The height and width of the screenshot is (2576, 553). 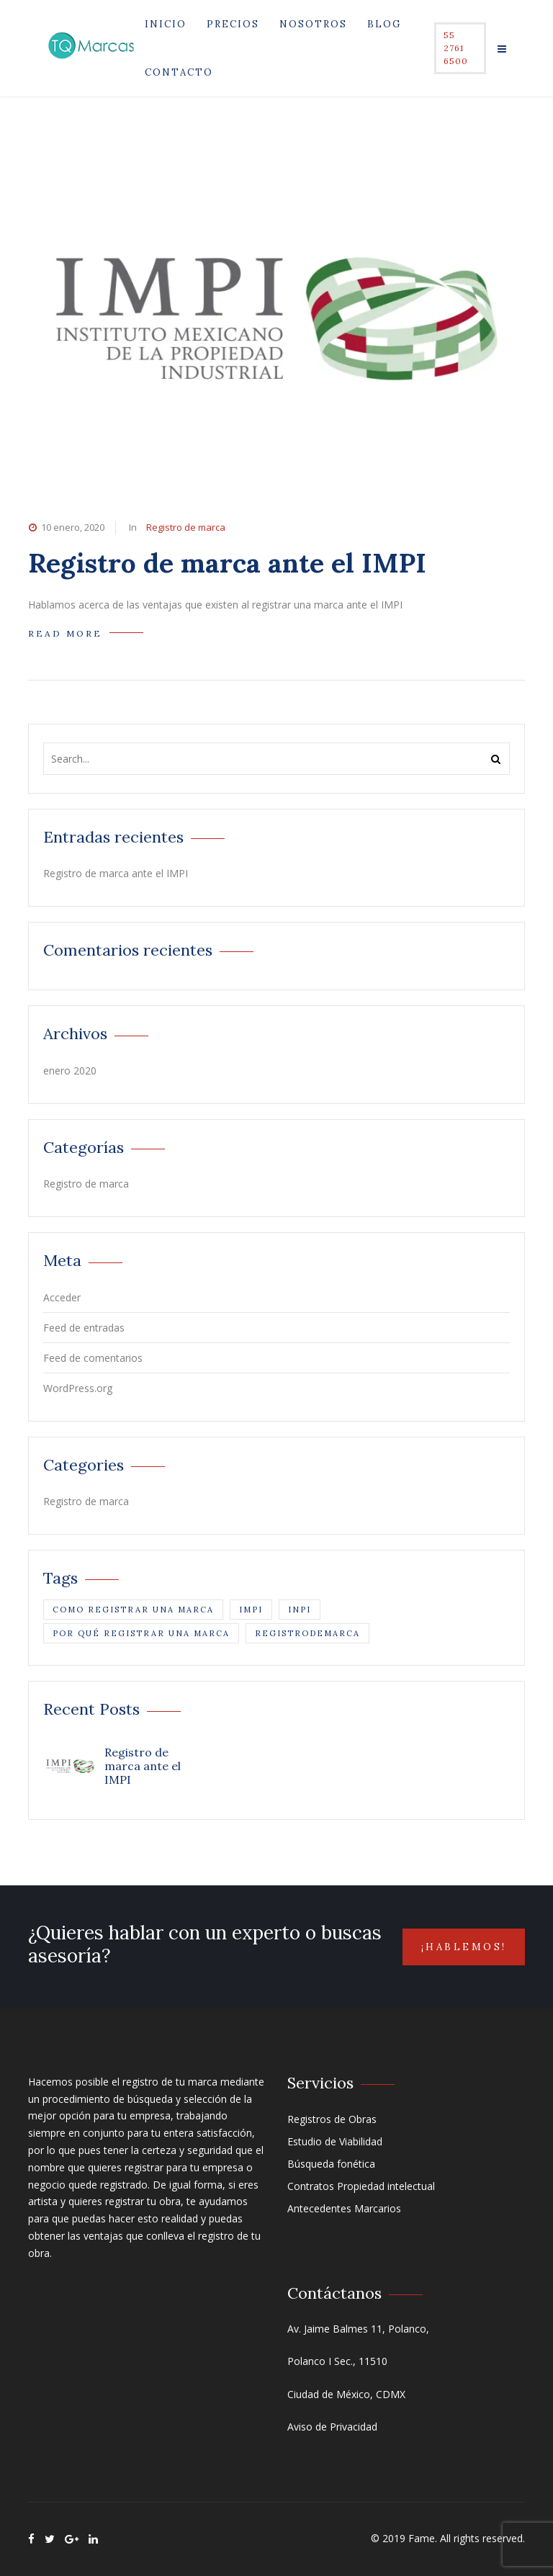 I want to click on Acceder, so click(x=62, y=1297).